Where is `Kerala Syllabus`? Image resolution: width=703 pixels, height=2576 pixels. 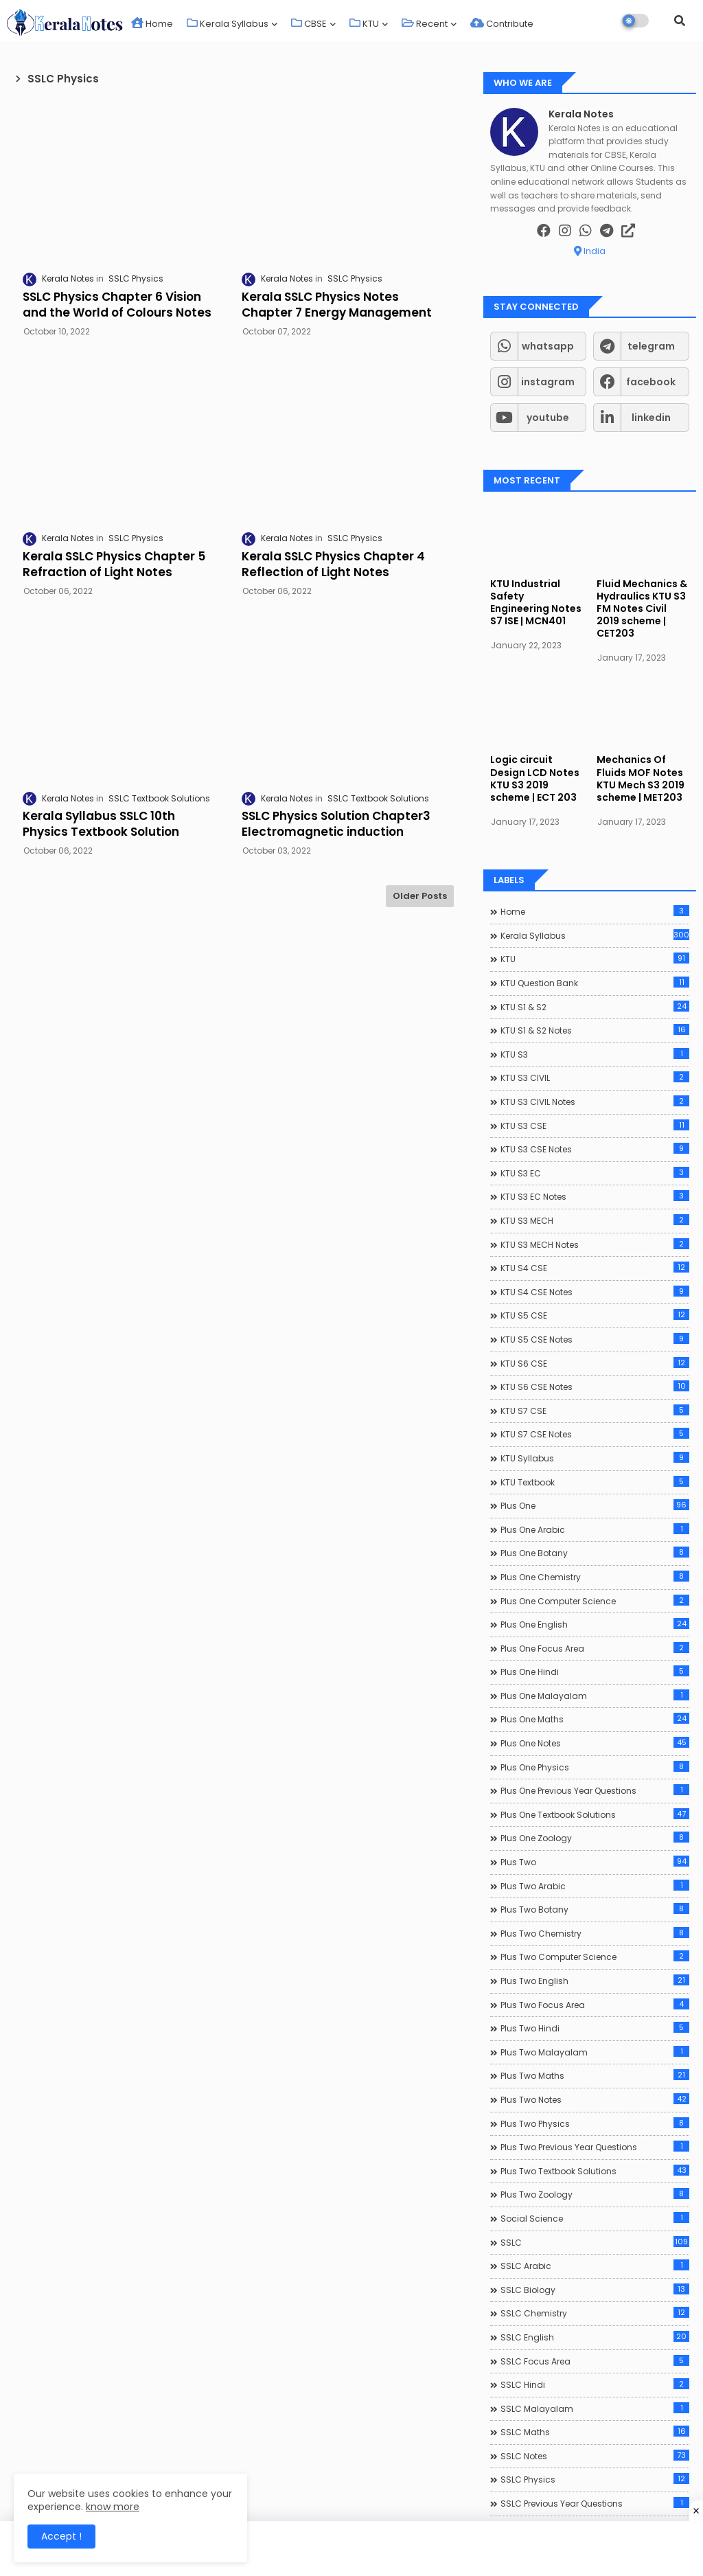 Kerala Syllabus is located at coordinates (227, 23).